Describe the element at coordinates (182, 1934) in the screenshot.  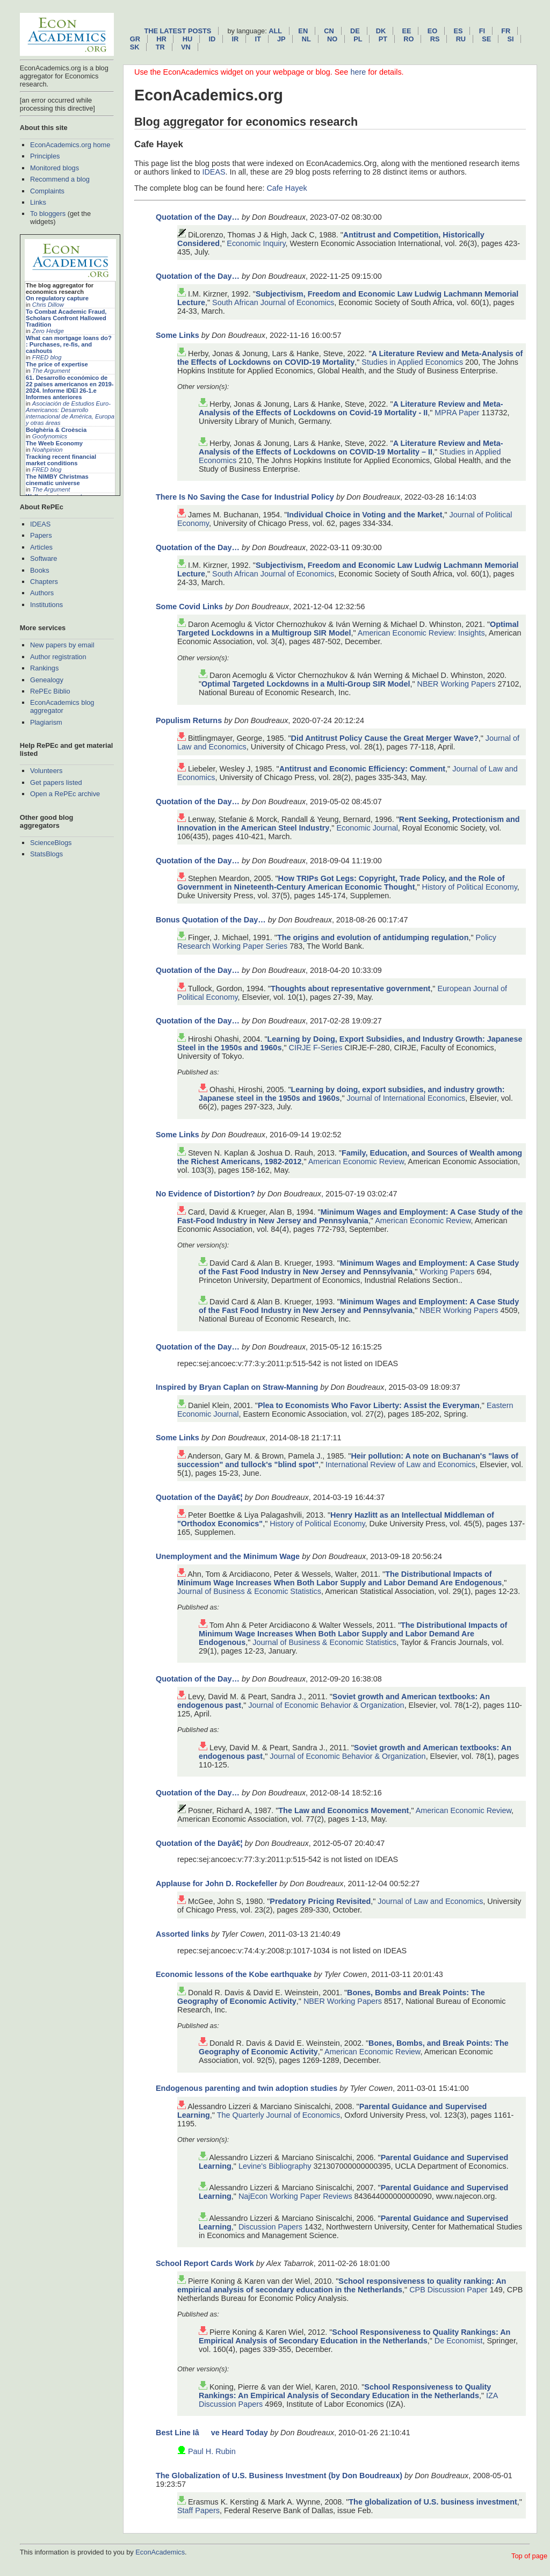
I see `Assorted links` at that location.